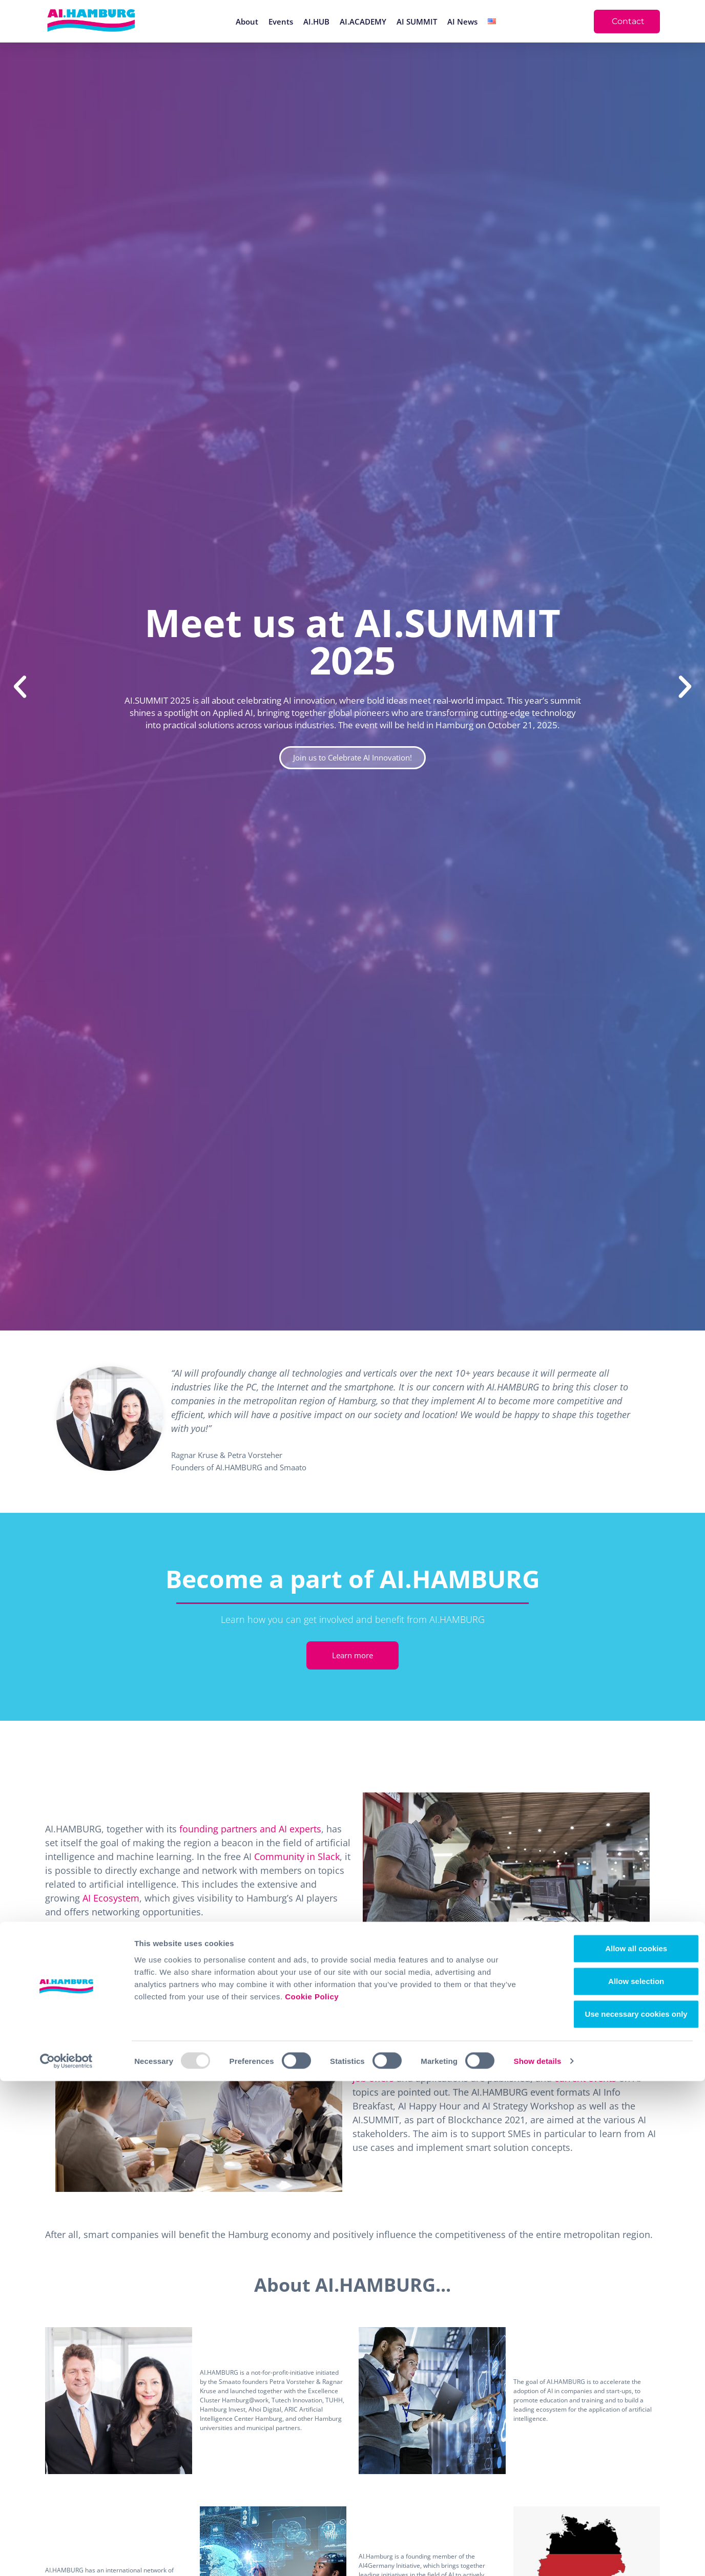  What do you see at coordinates (66, 2556) in the screenshot?
I see `[Usercentrics Cookiebot - opens in a new window]` at bounding box center [66, 2556].